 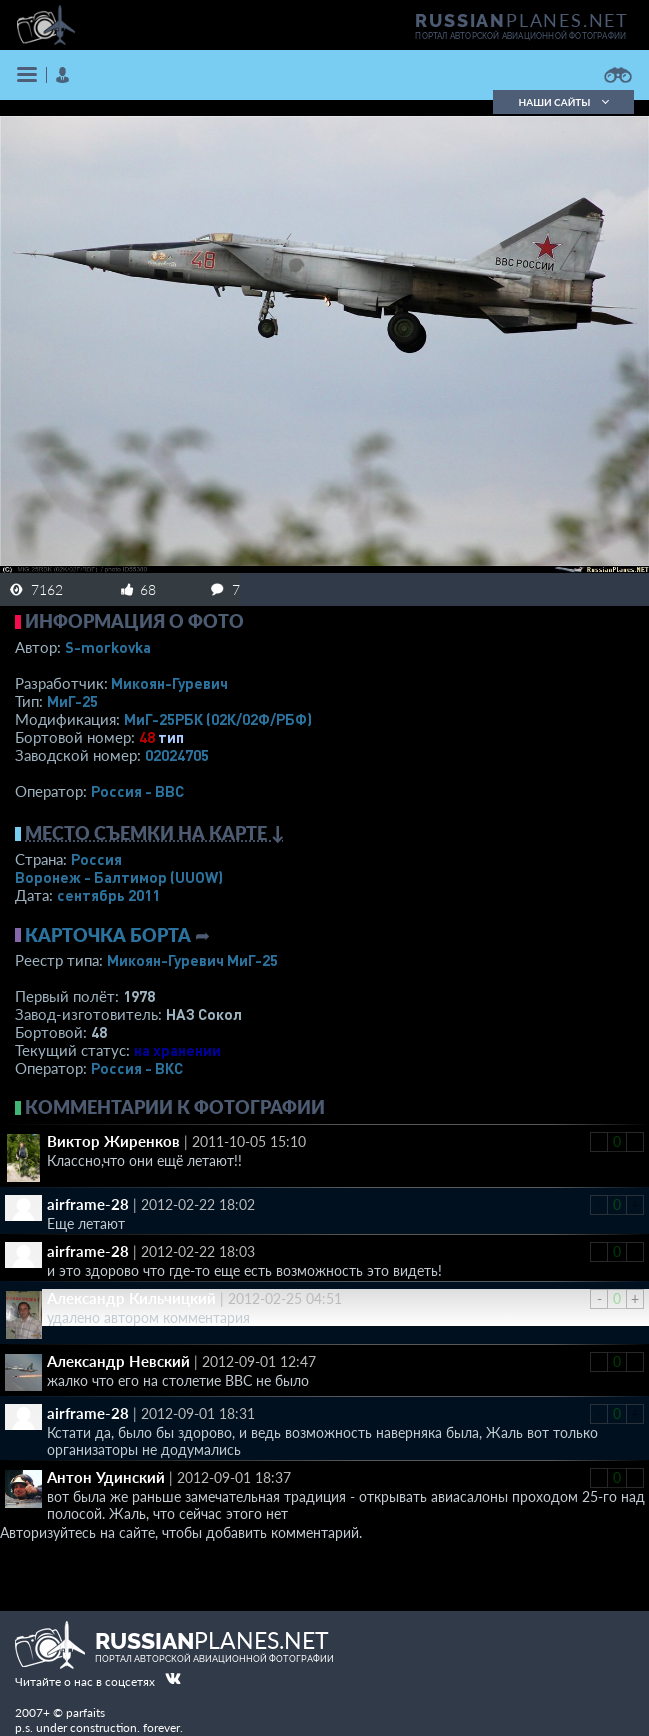 I want to click on Место съемки на карте ↓, so click(x=155, y=833).